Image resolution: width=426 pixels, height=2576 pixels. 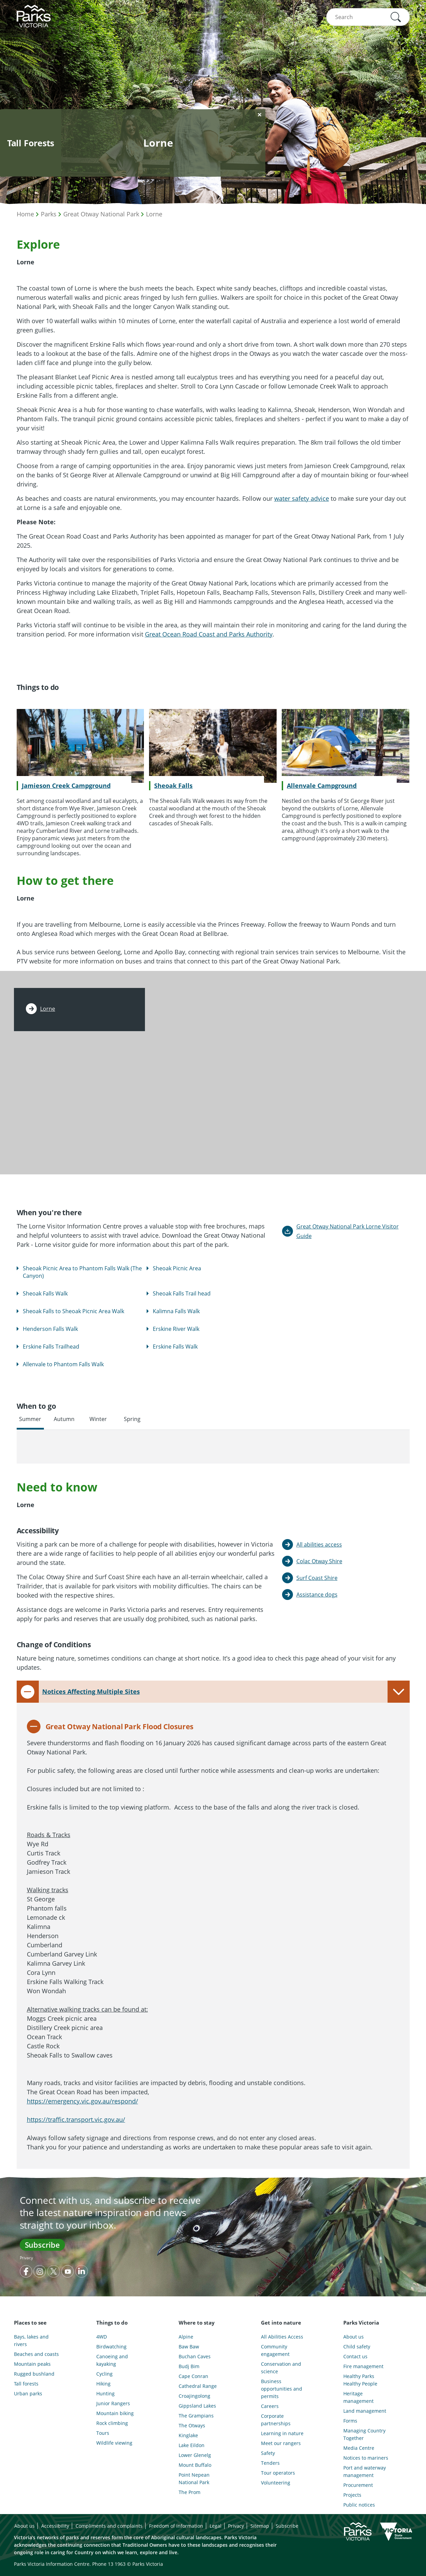 What do you see at coordinates (268, 2453) in the screenshot?
I see `Safety` at bounding box center [268, 2453].